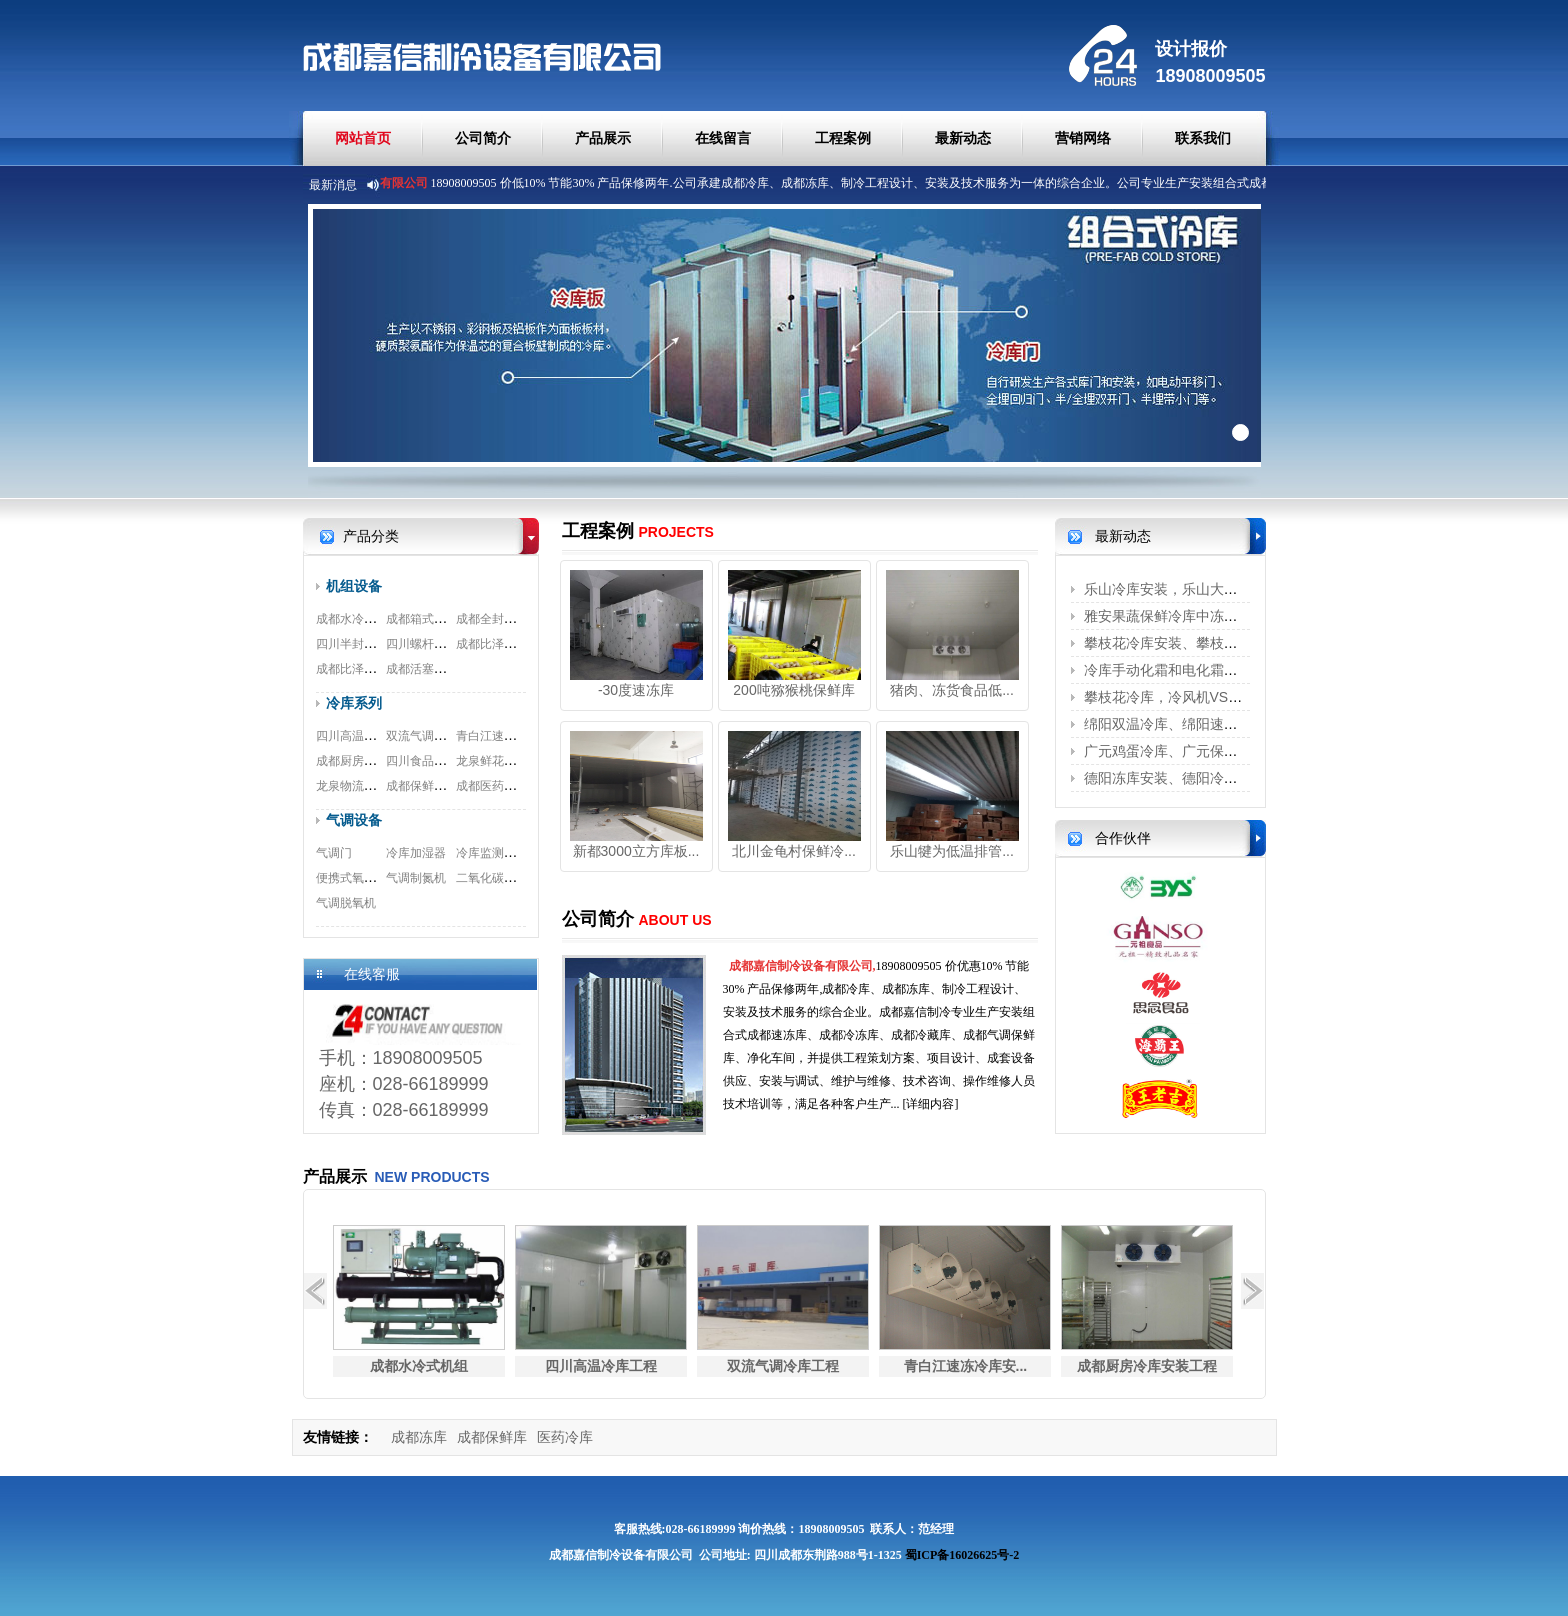  Describe the element at coordinates (346, 903) in the screenshot. I see `气调脱氧机` at that location.